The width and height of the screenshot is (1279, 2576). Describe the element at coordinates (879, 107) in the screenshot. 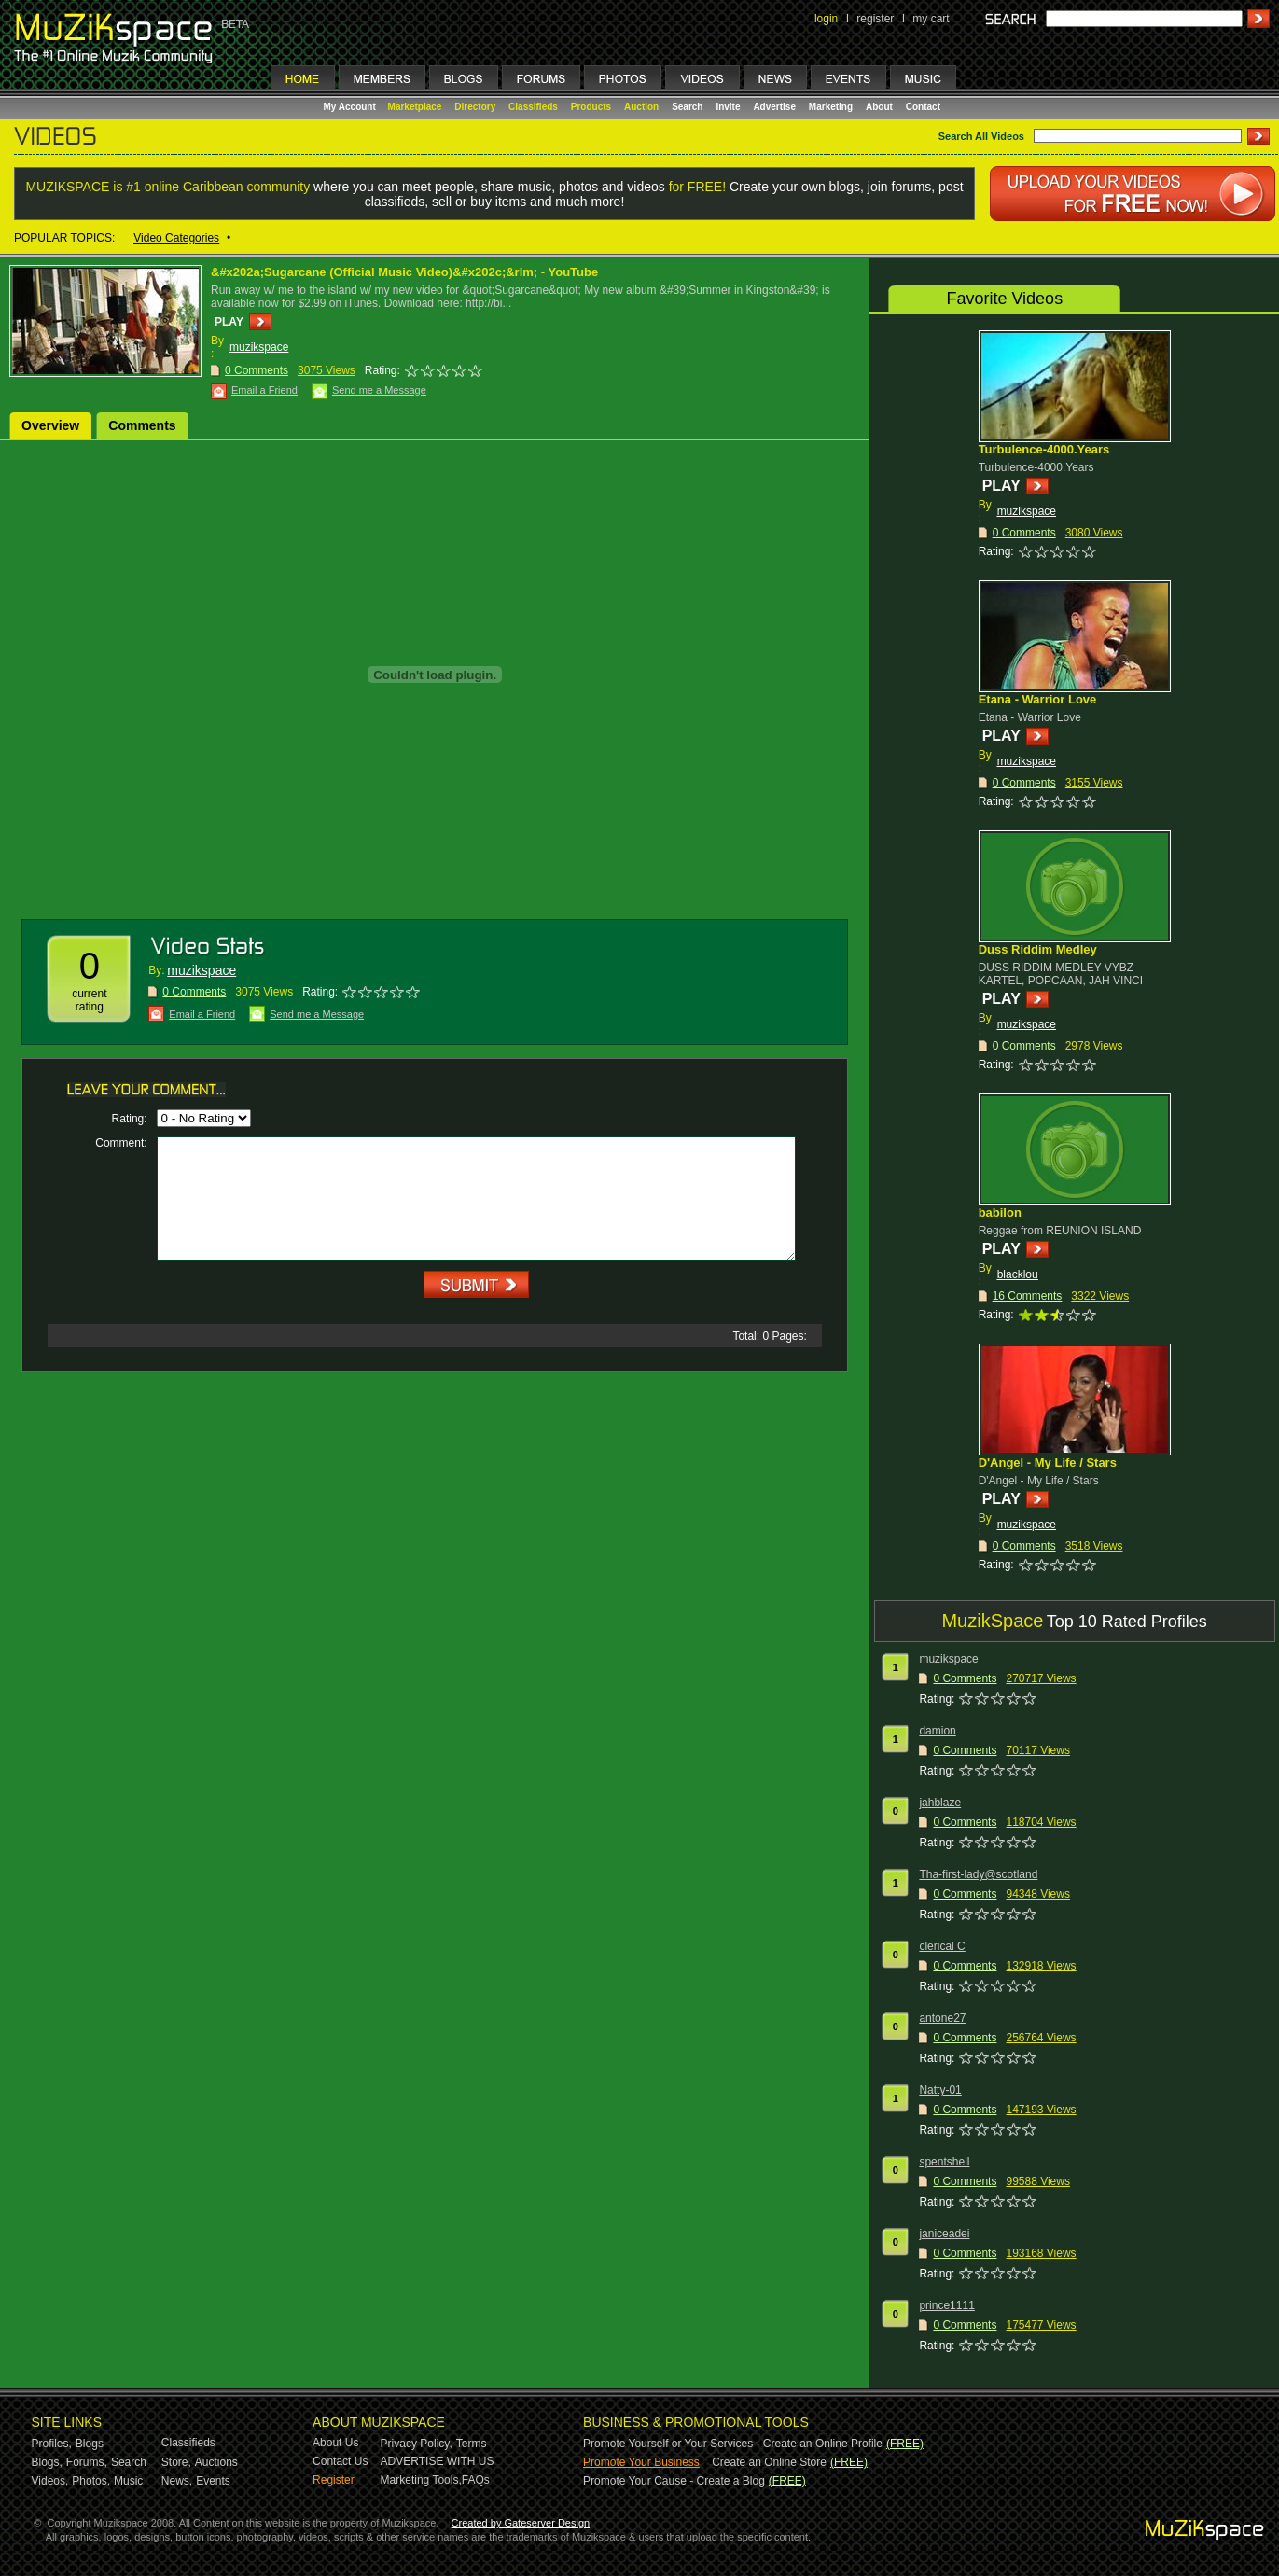

I see `About` at that location.